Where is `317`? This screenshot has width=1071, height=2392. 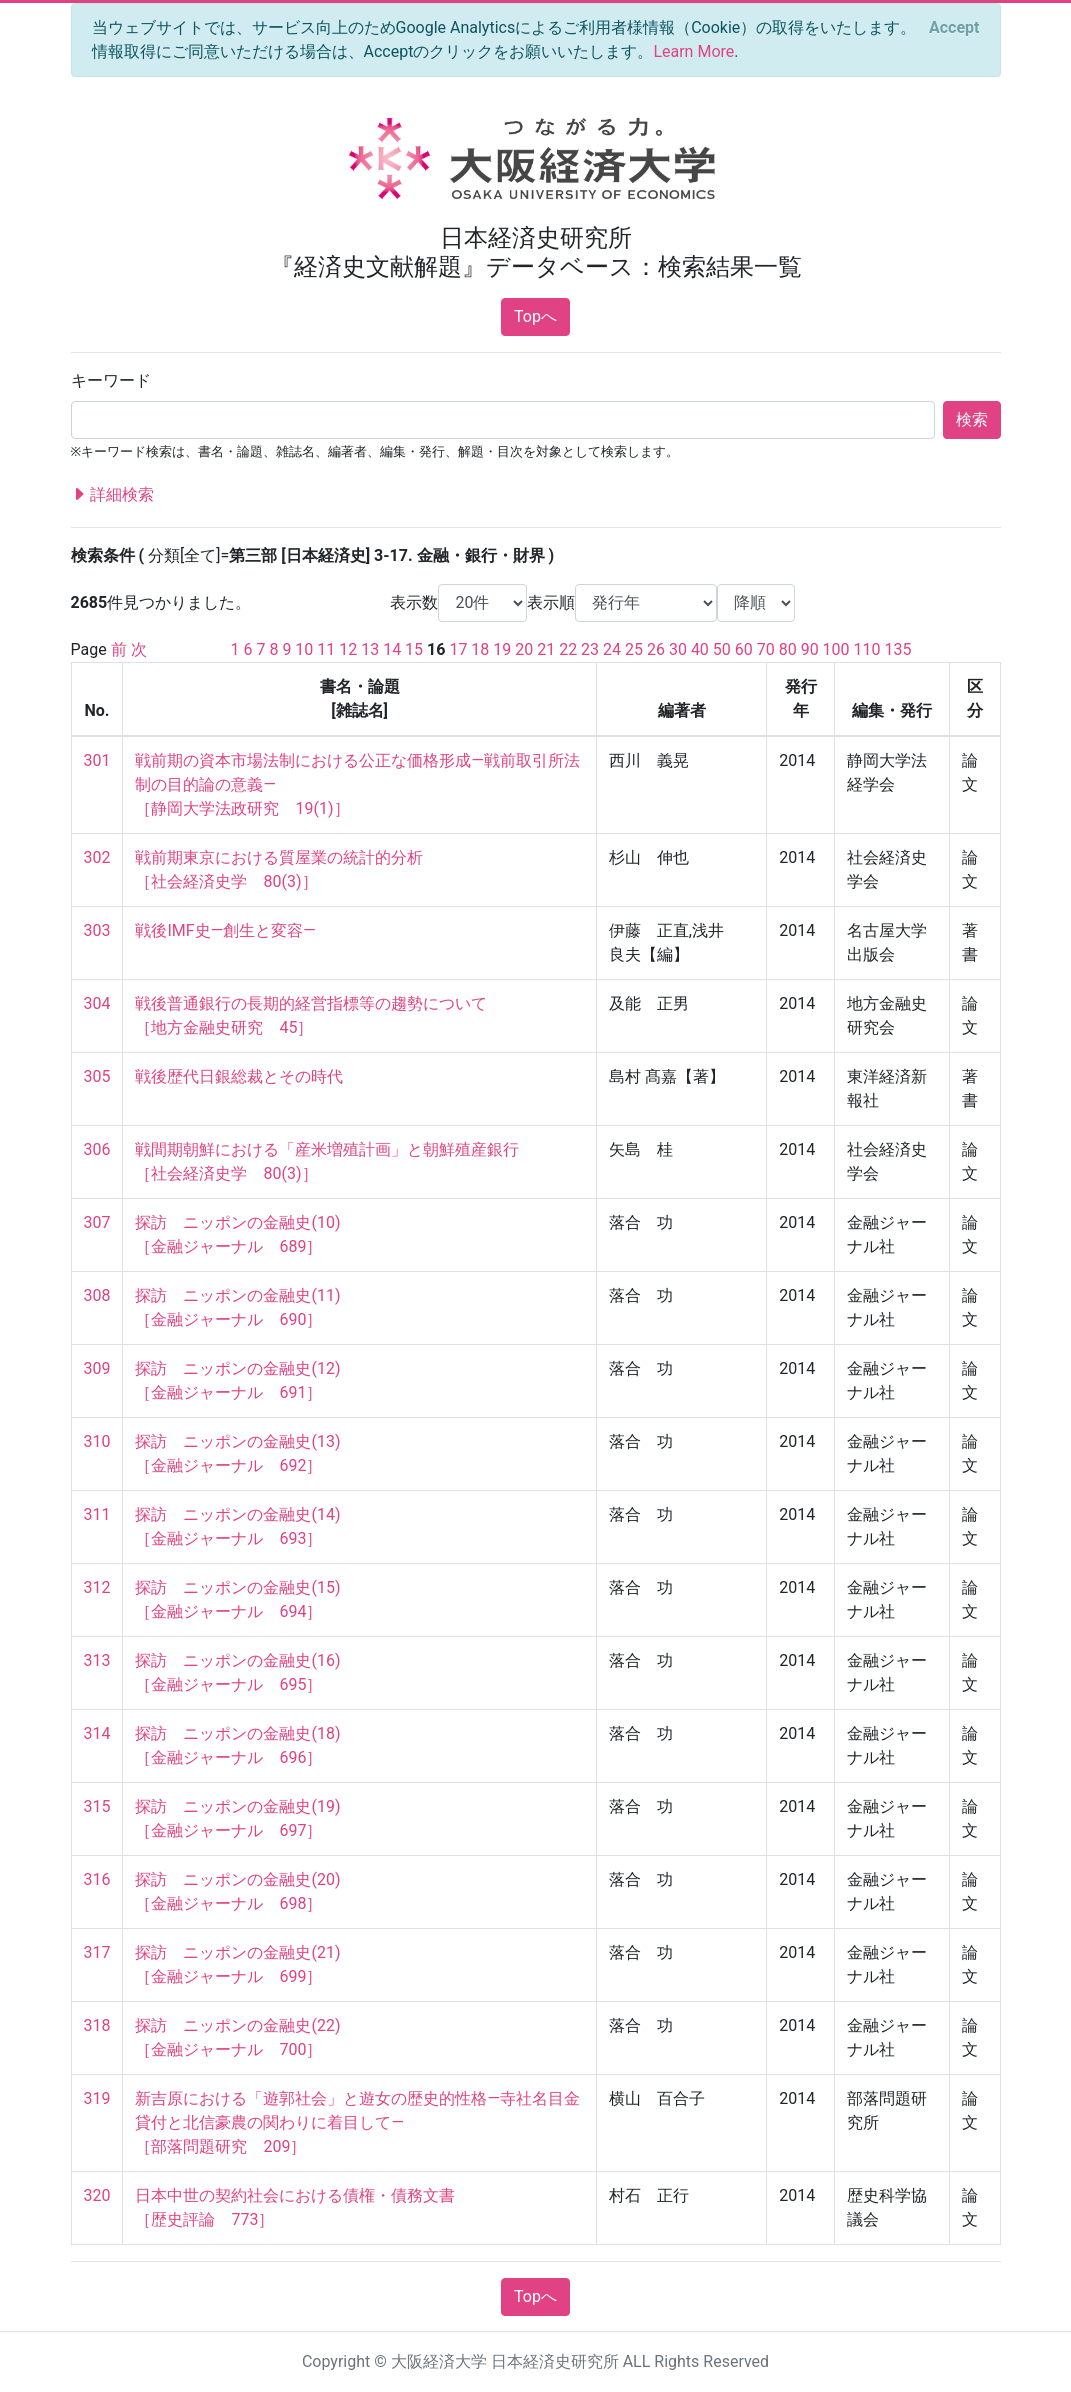 317 is located at coordinates (97, 1952).